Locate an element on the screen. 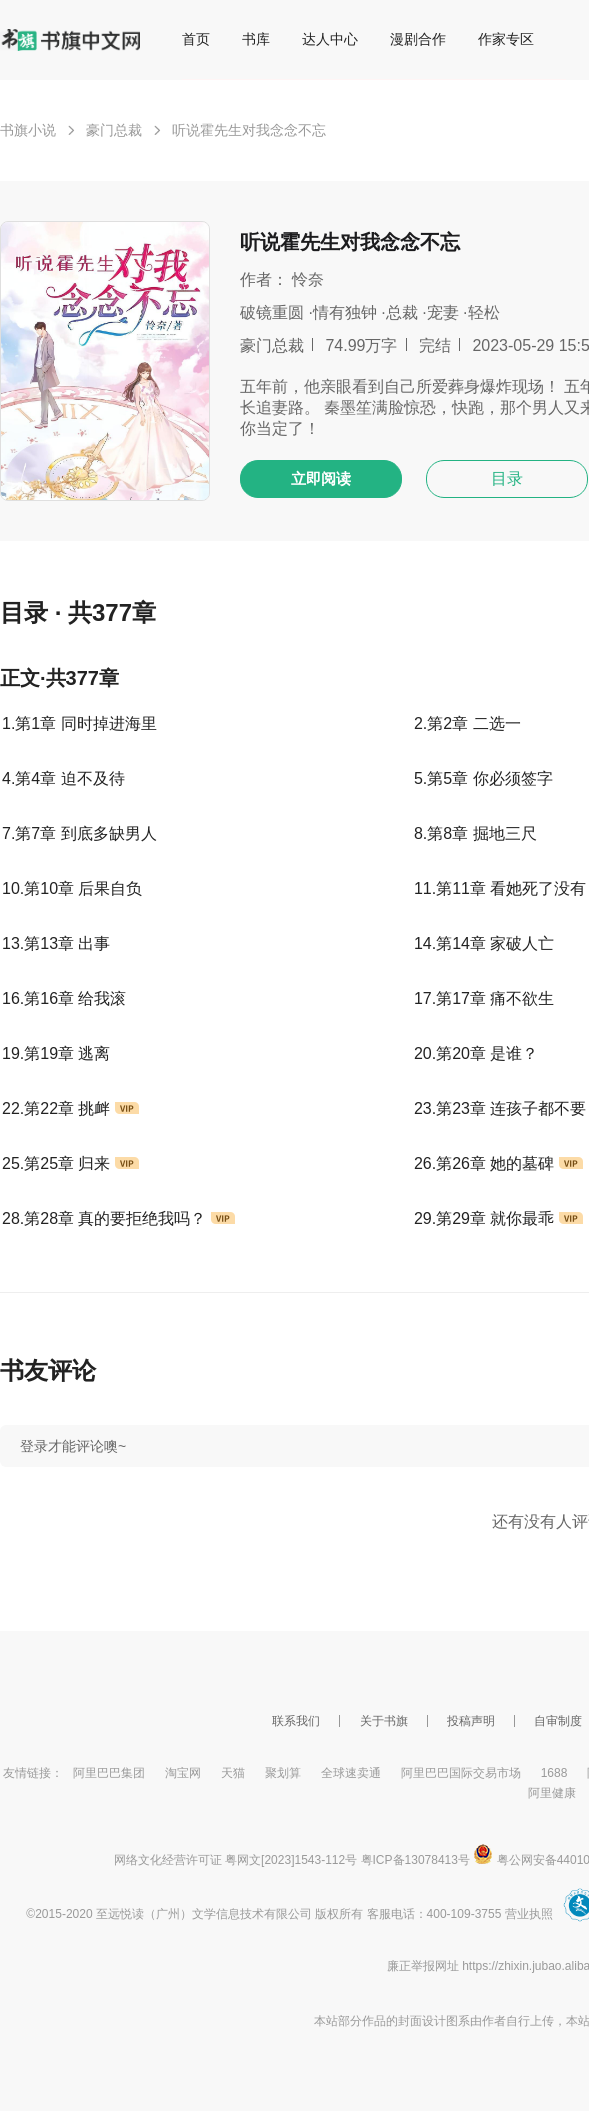 The width and height of the screenshot is (589, 2111). 天猫 is located at coordinates (233, 1773).